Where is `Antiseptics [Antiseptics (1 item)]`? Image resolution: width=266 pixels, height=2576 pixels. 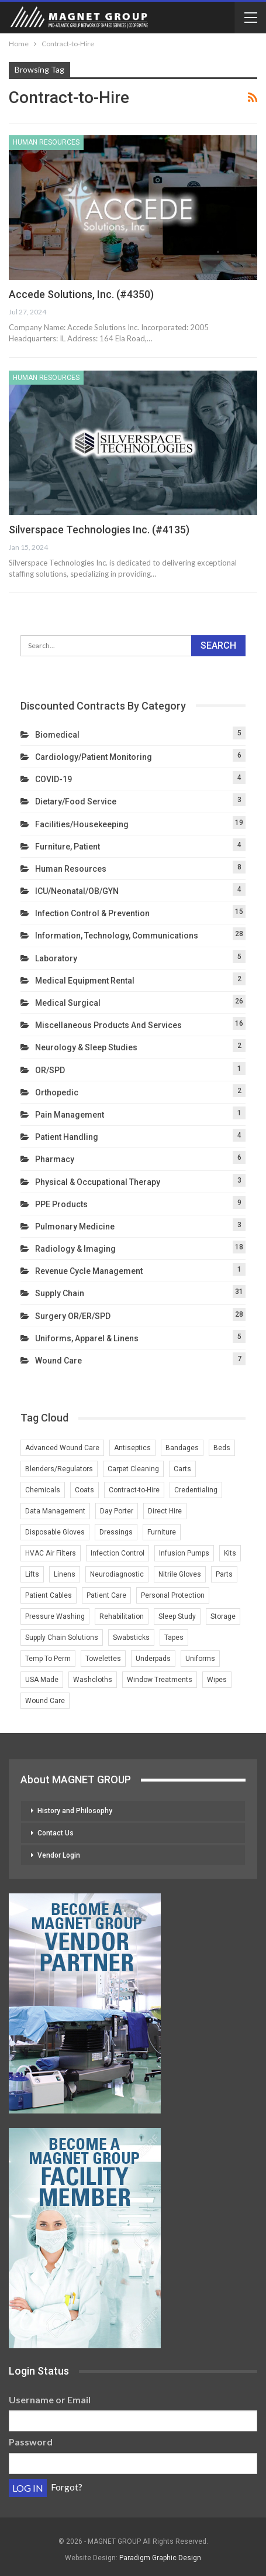 Antiseptics [Antiseptics (1 item)] is located at coordinates (132, 1448).